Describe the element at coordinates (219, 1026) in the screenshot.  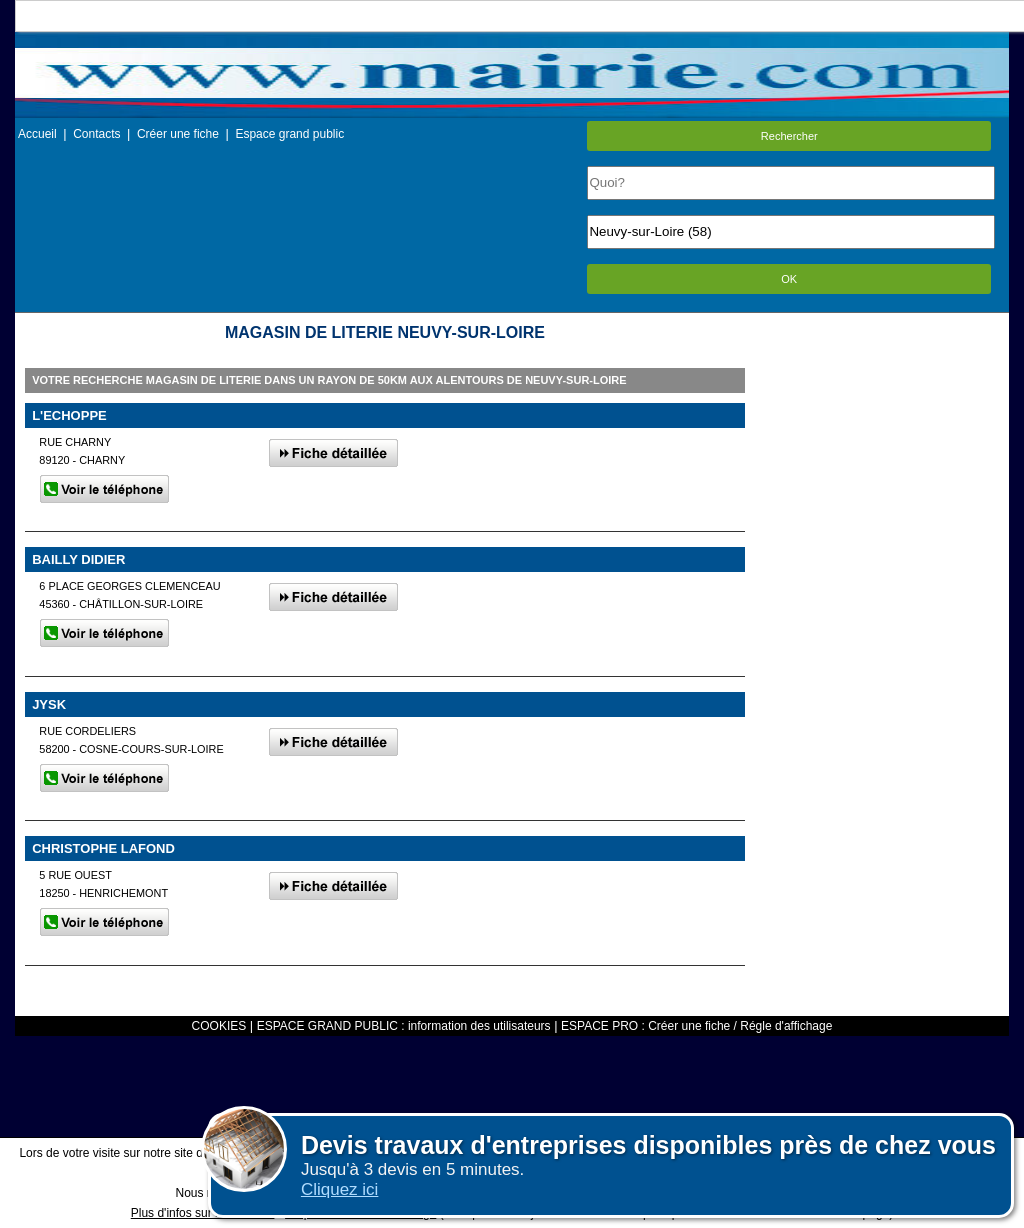
I see `COOKIES` at that location.